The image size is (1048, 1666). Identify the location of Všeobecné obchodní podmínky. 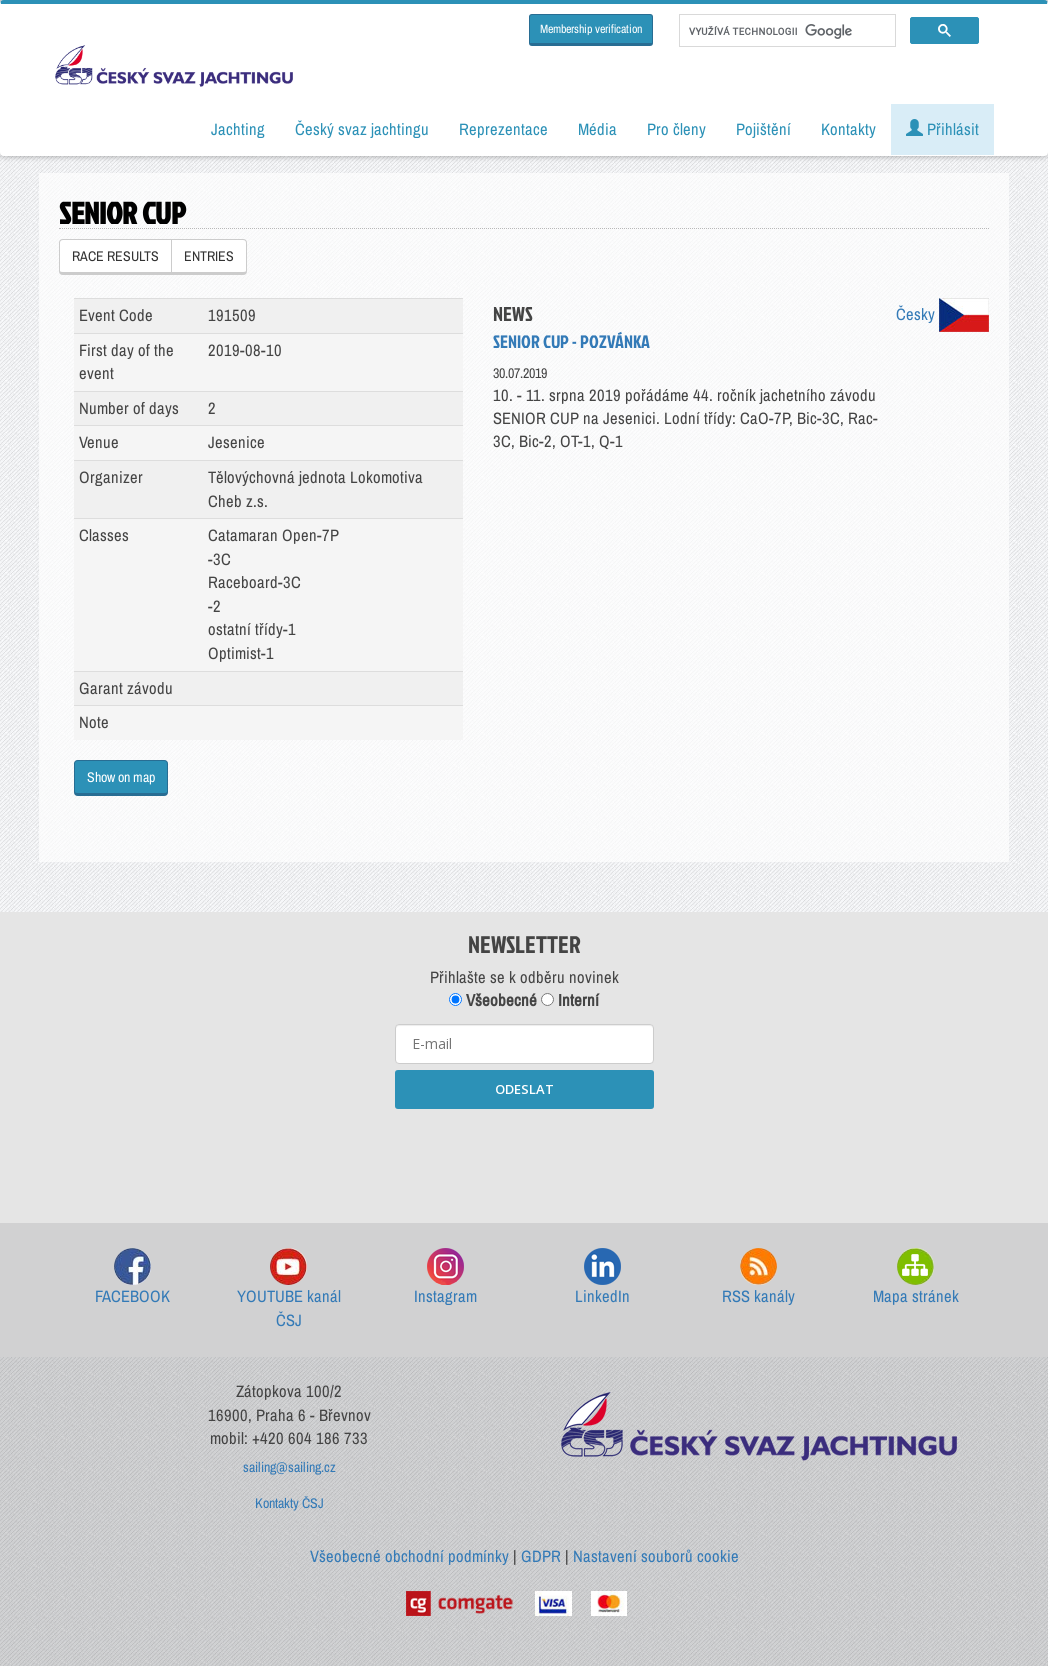
(409, 1556).